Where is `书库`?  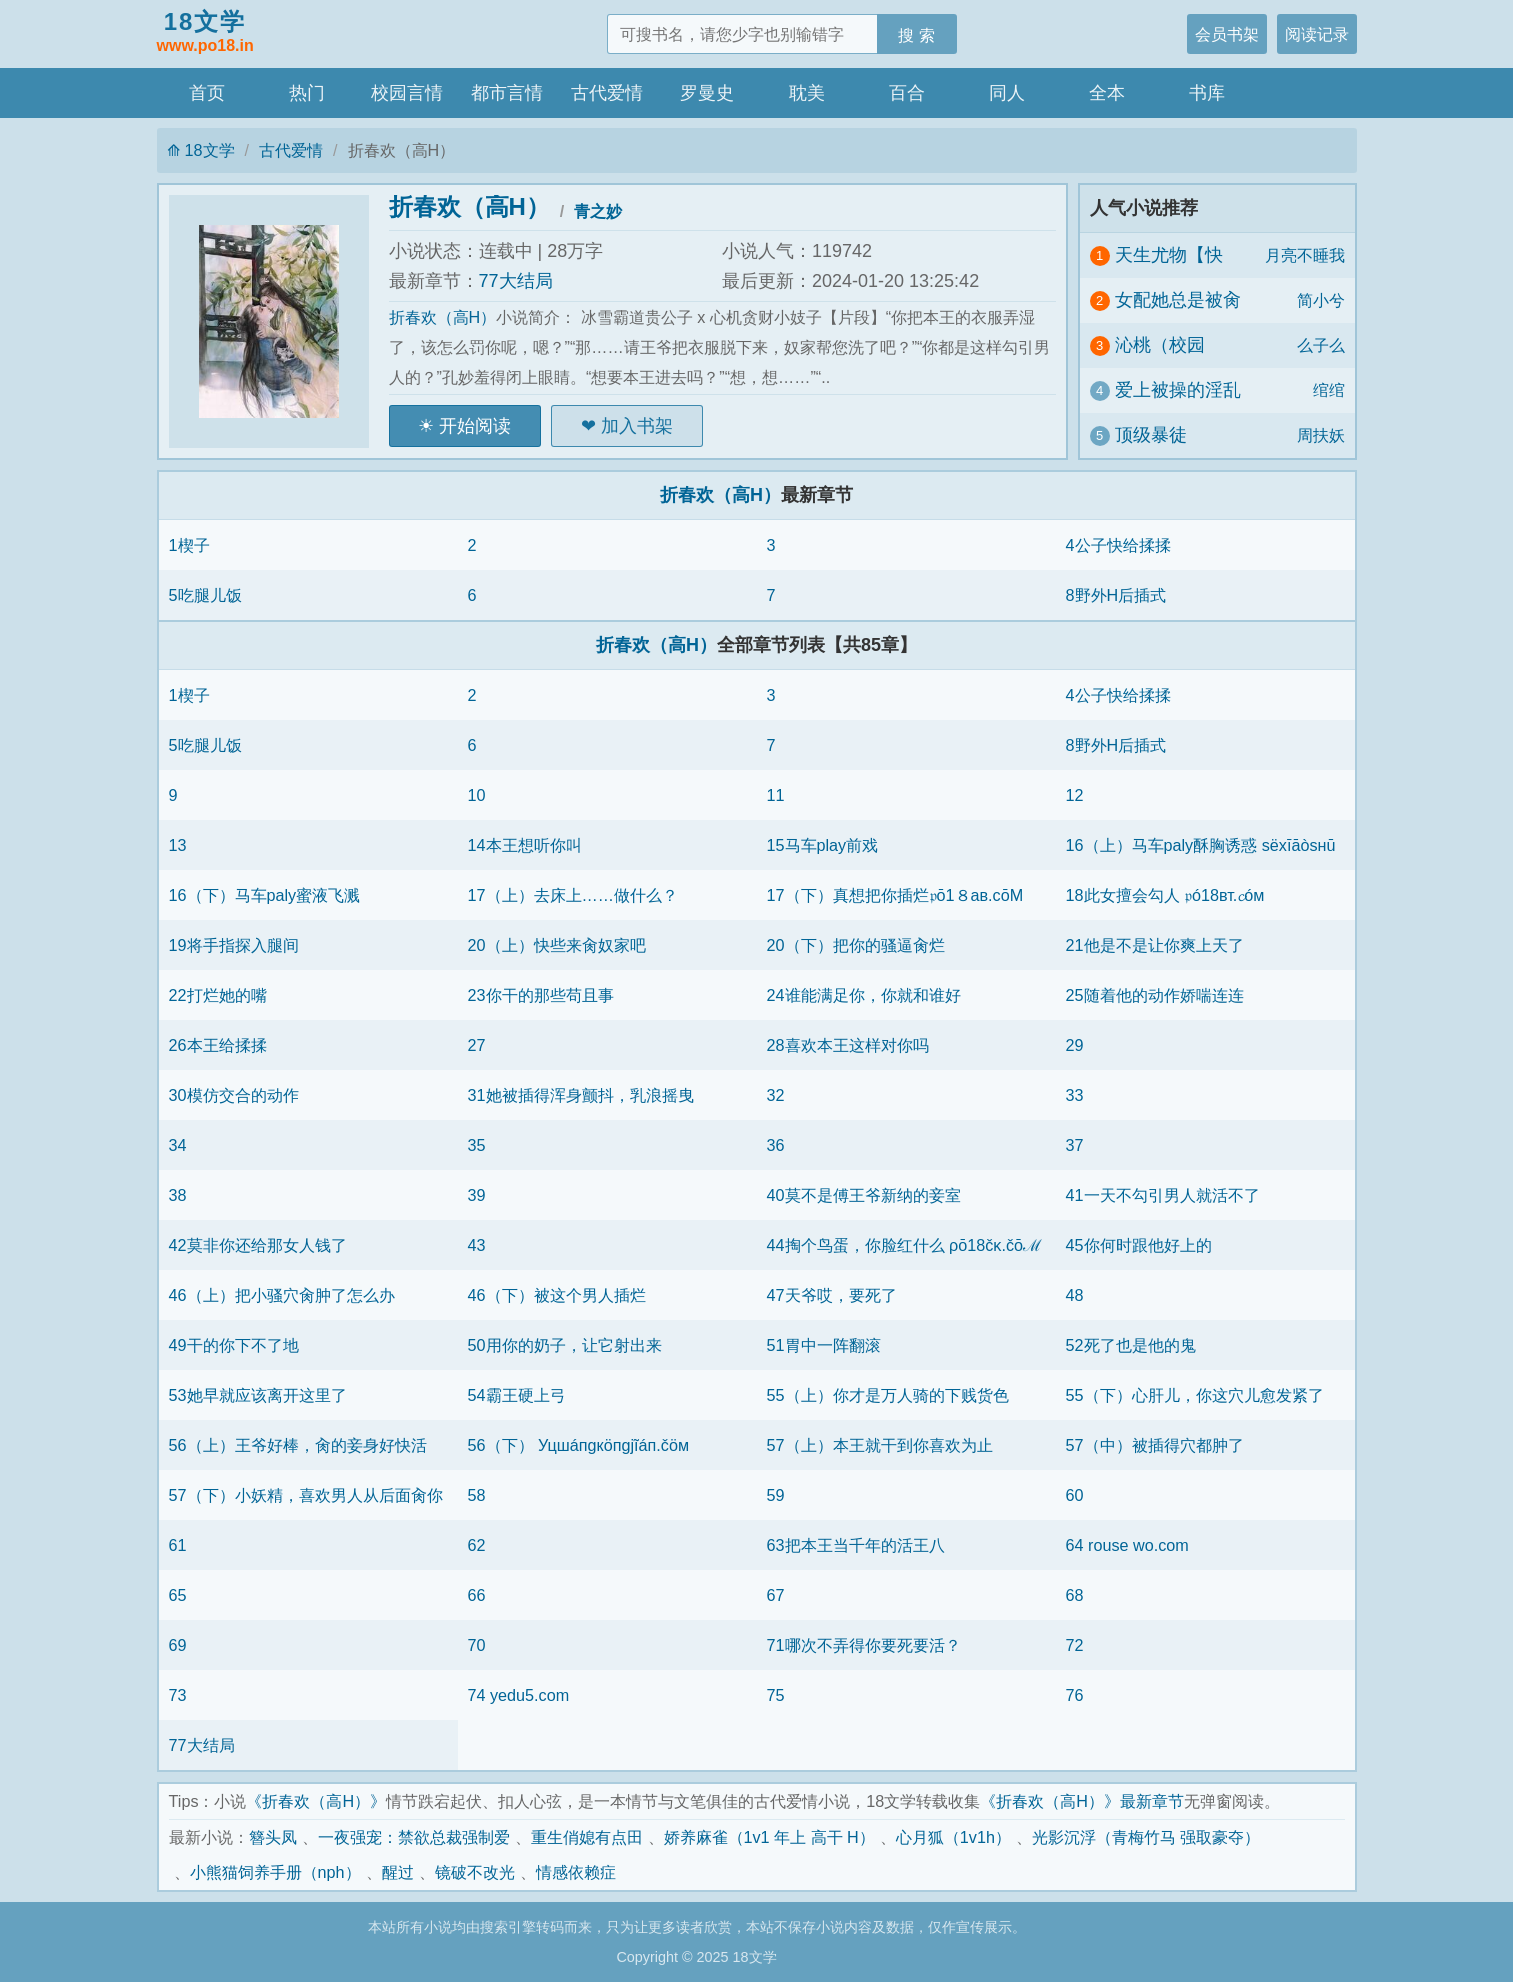
书库 is located at coordinates (1207, 93).